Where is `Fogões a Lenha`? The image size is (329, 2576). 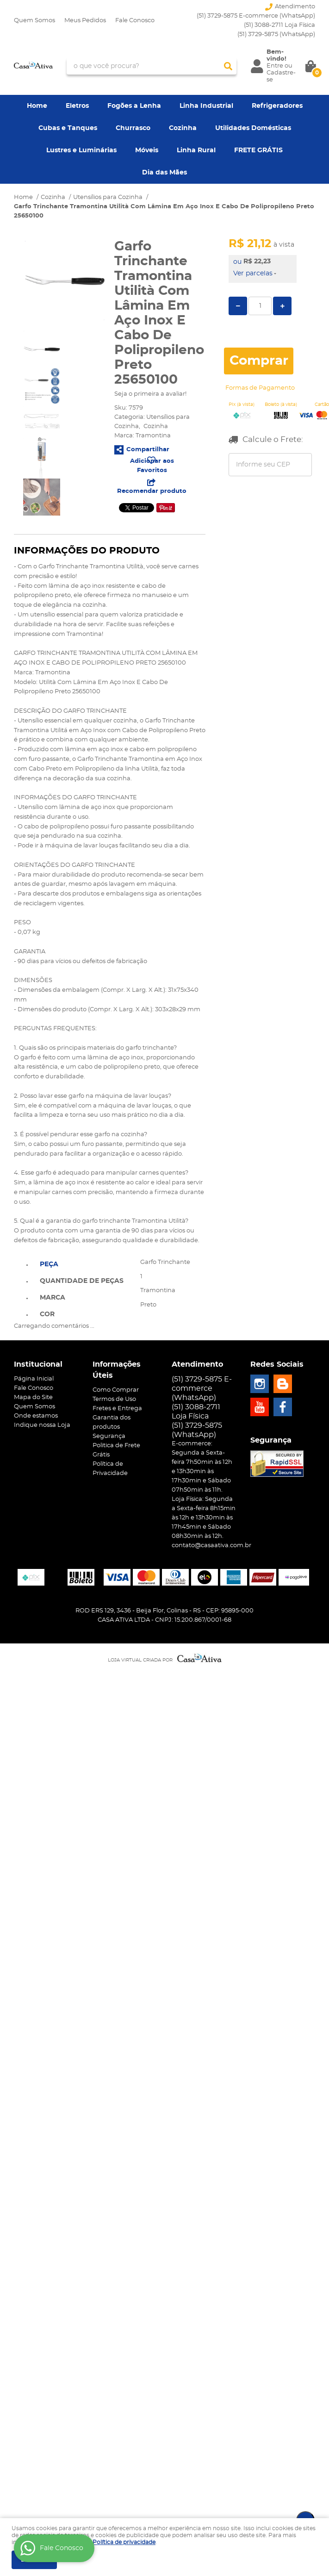
Fogões a Lenha is located at coordinates (134, 106).